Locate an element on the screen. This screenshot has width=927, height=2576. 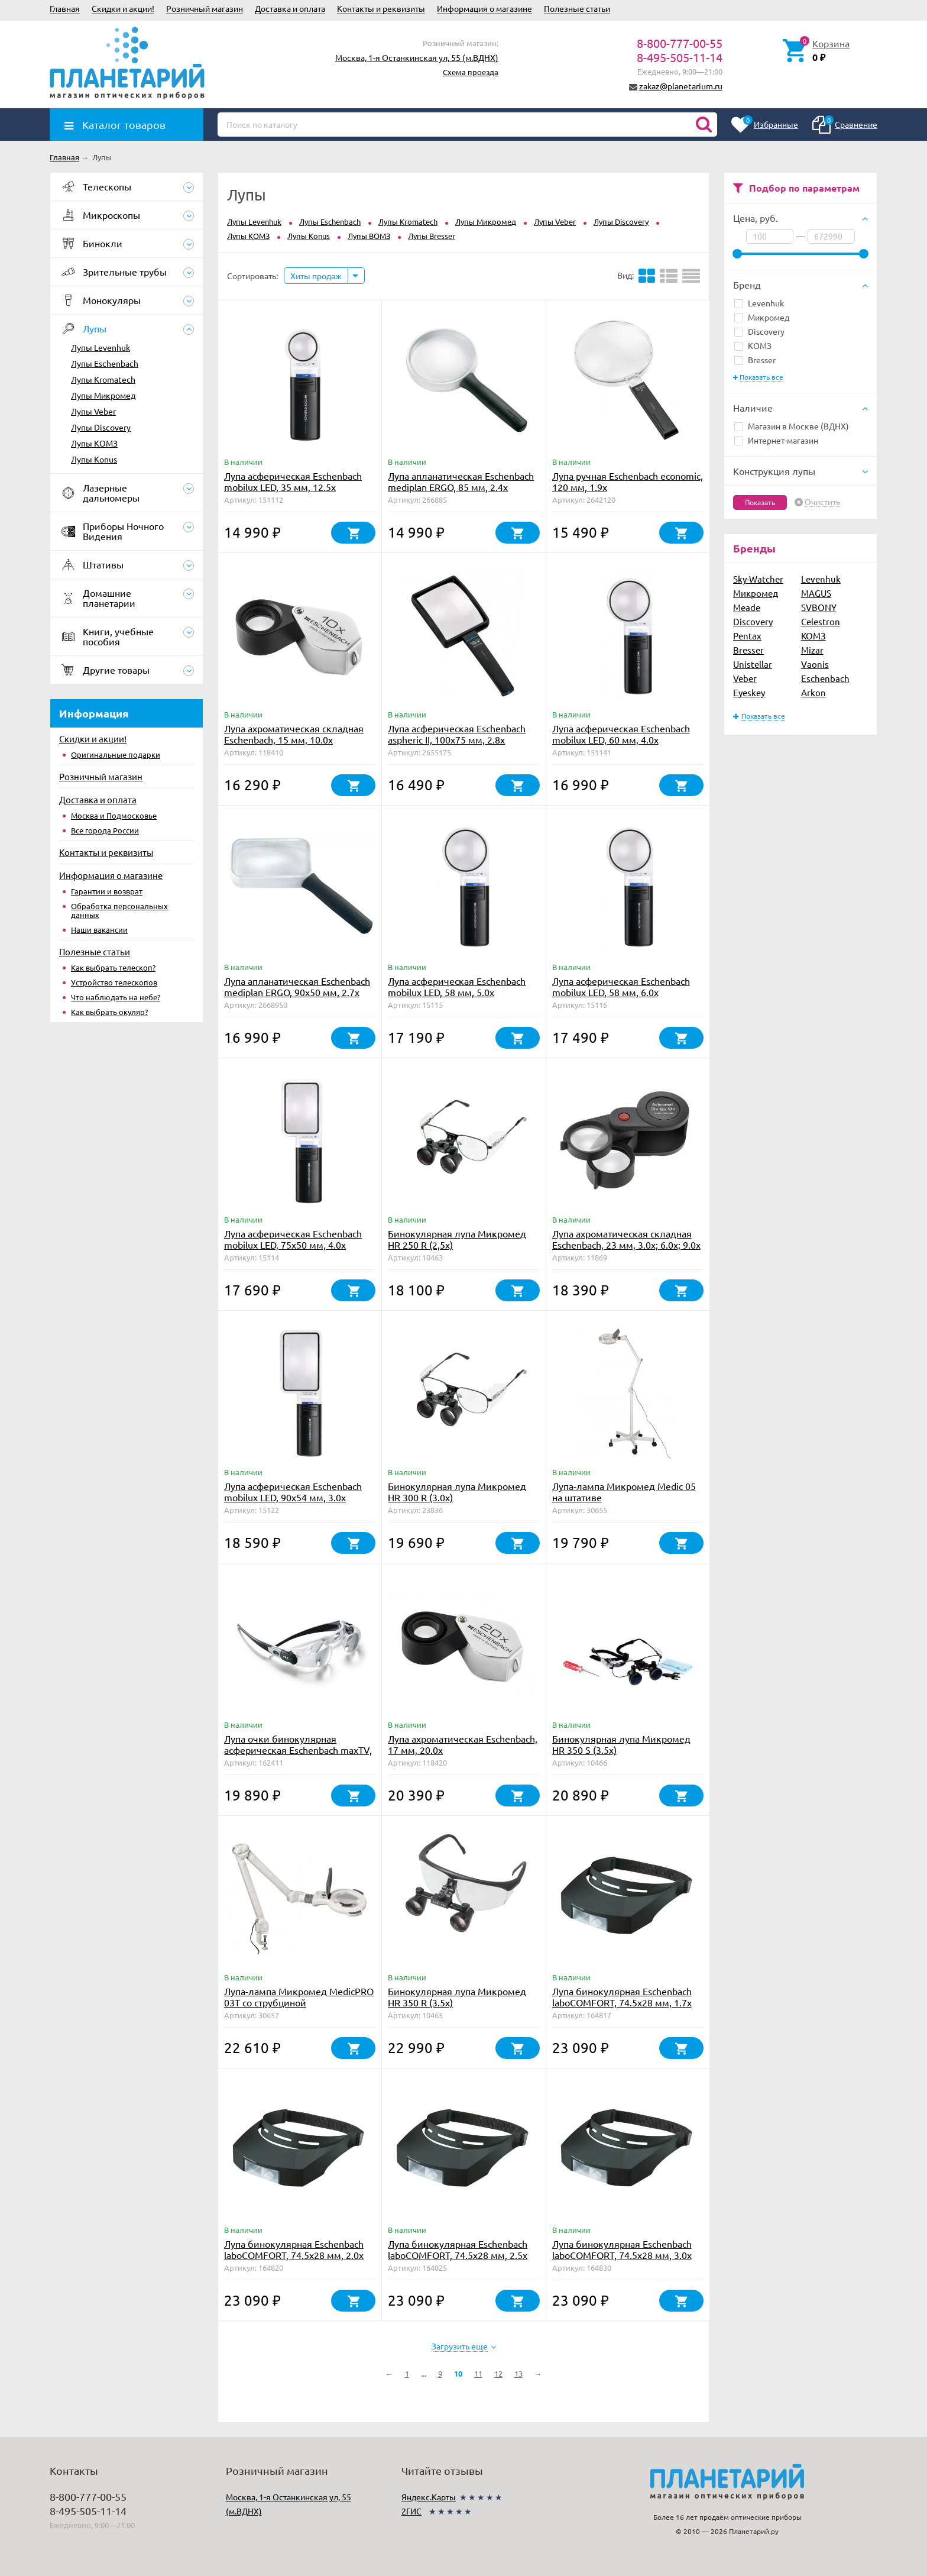
Розничный магазин is located at coordinates (204, 8).